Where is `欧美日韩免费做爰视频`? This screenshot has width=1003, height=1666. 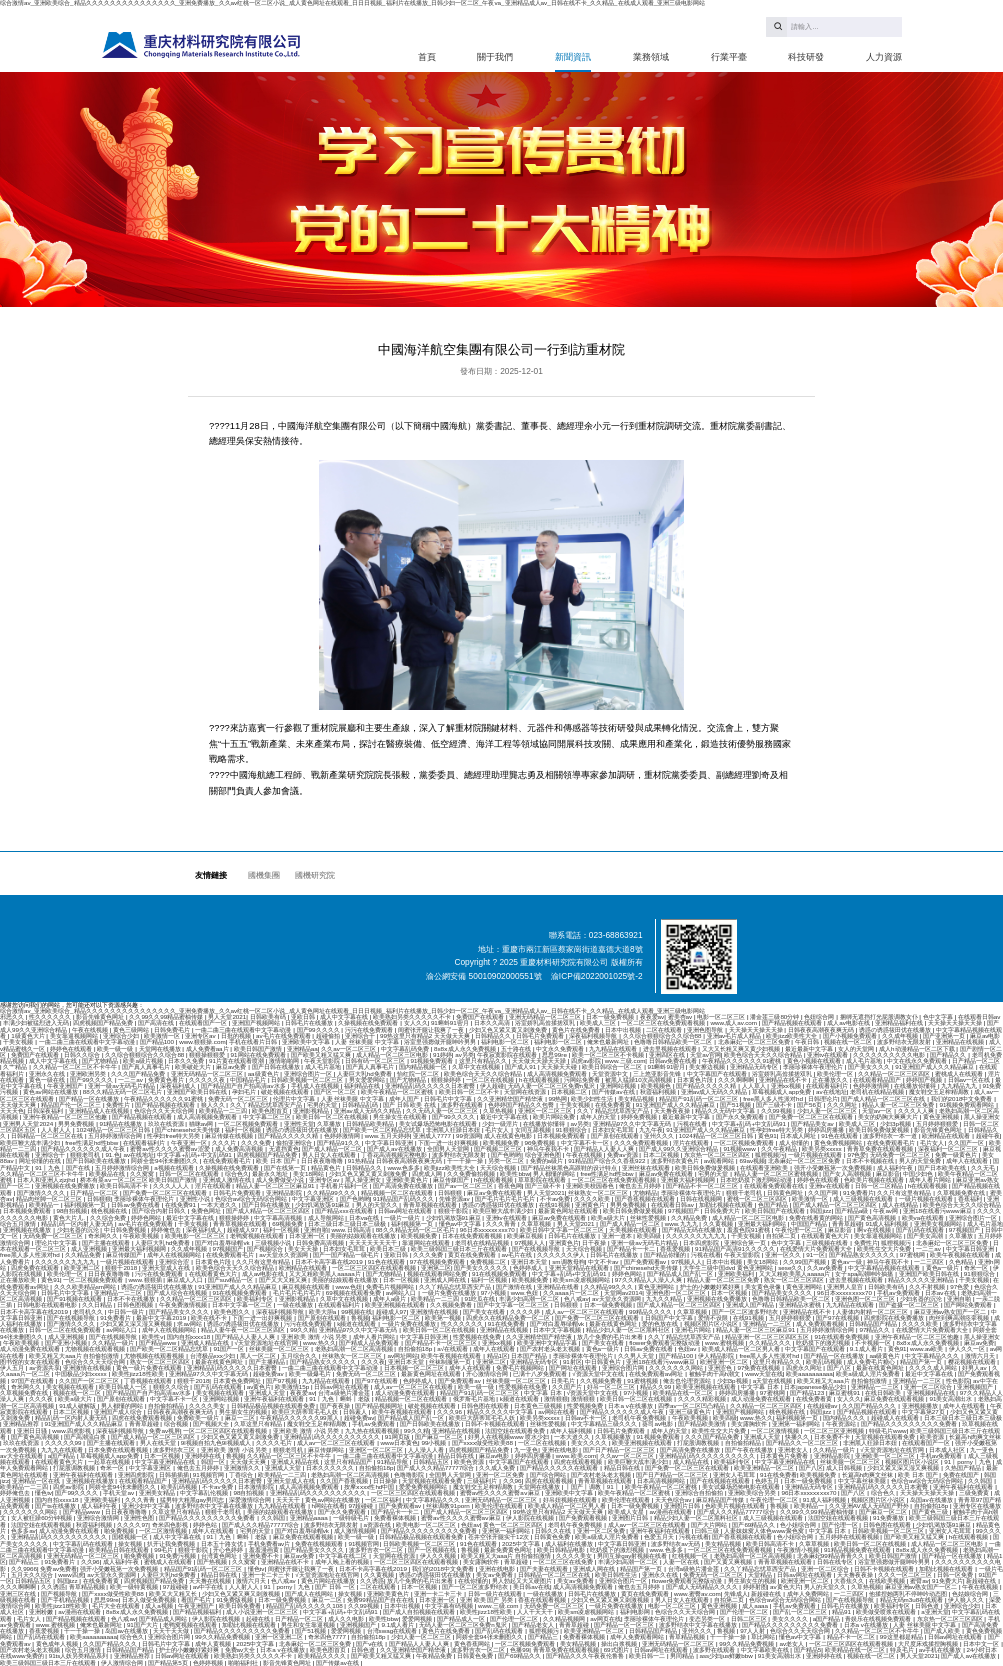 欧美日韩免费做爰视频 is located at coordinates (880, 1129).